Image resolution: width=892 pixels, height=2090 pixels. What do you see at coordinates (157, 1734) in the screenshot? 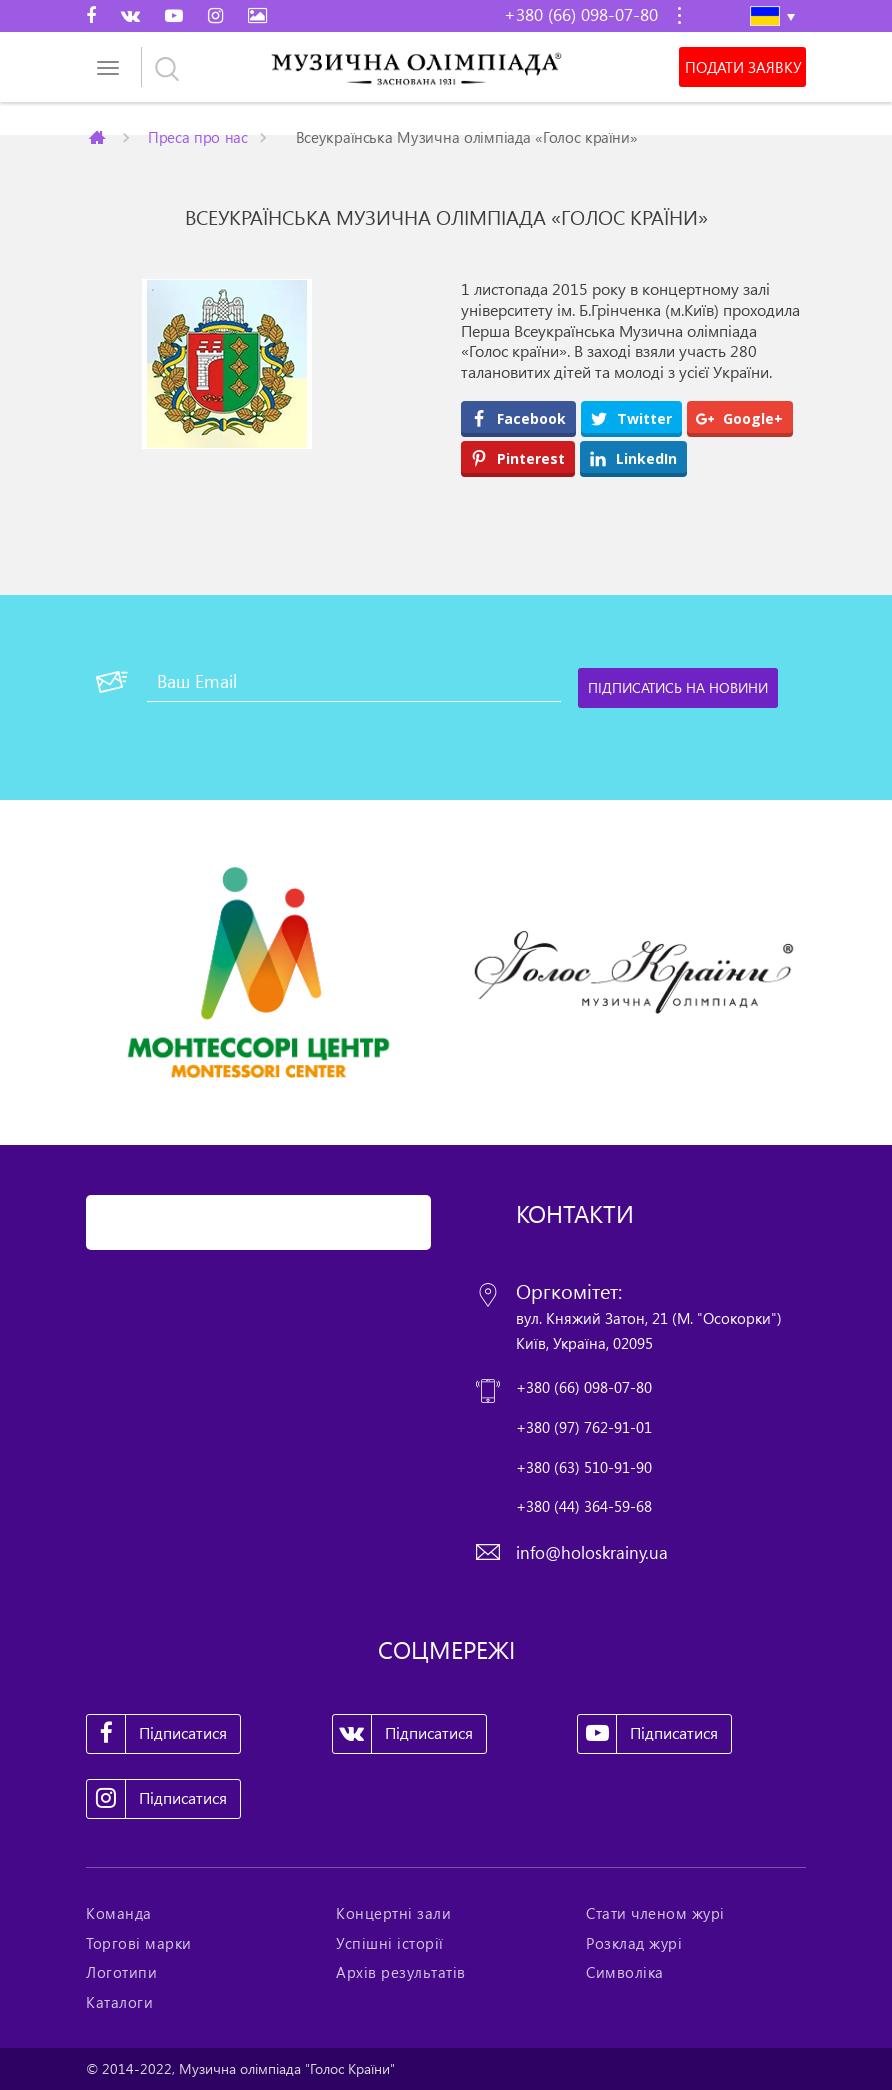
I see `Підписатися` at bounding box center [157, 1734].